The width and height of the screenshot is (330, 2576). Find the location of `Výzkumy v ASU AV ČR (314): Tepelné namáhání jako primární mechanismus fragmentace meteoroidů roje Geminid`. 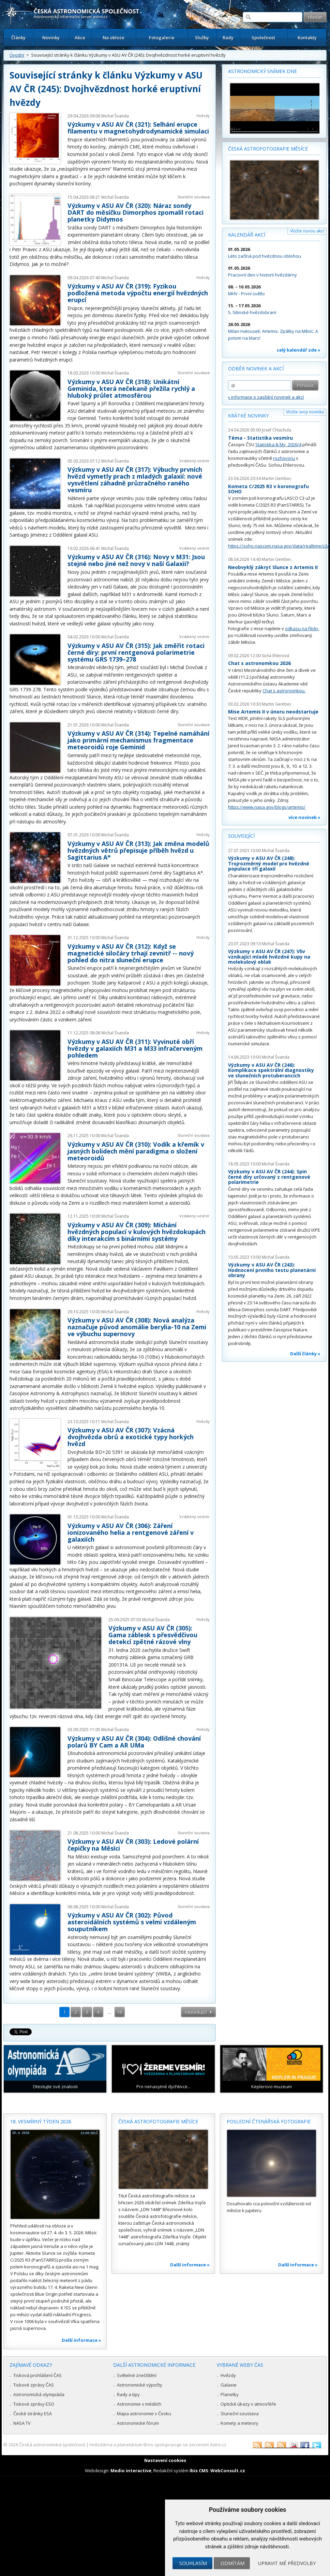

Výzkumy v ASU AV ČR (314): Tepelné namáhání jako primární mechanismus fragmentace meteoroidů roje Geminid is located at coordinates (138, 740).